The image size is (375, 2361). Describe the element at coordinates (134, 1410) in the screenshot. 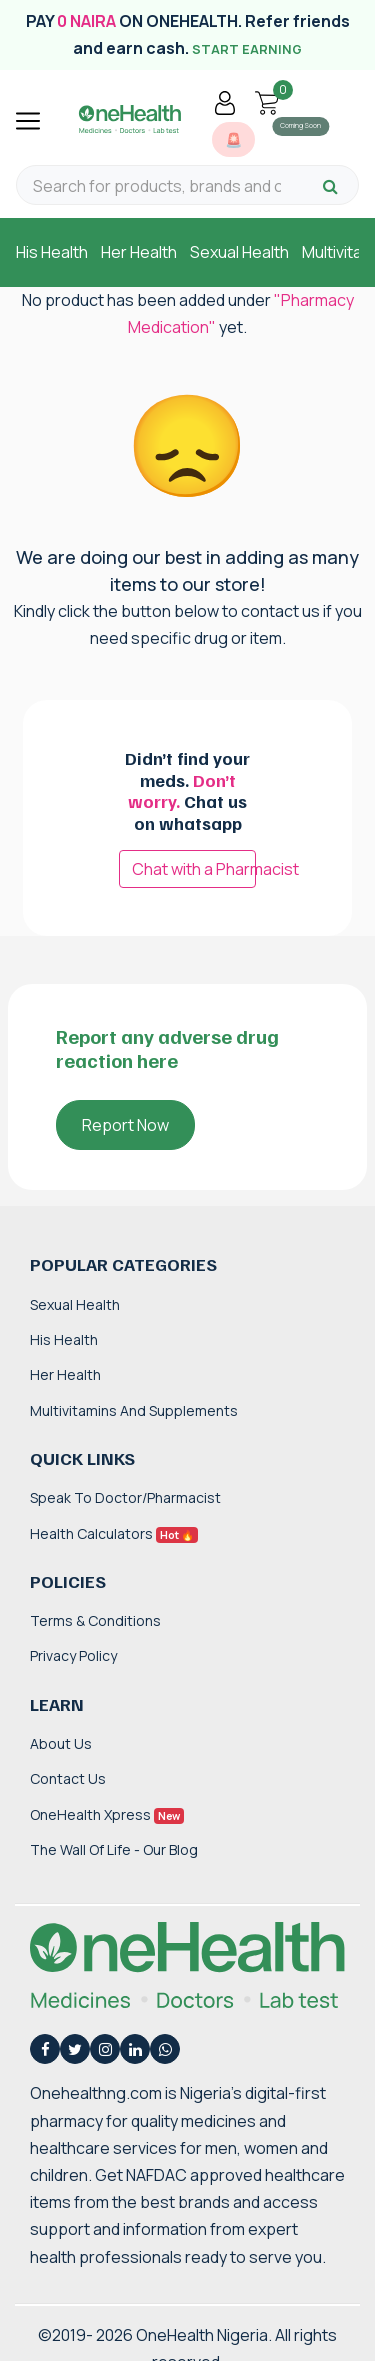

I see `Multivitamins and Supplements` at that location.